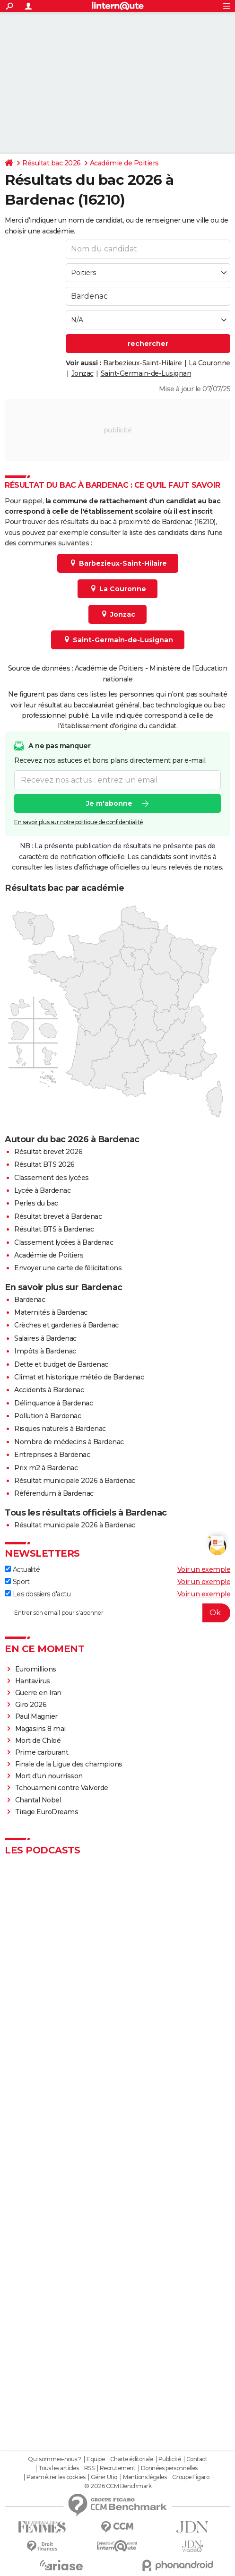  What do you see at coordinates (68, 1268) in the screenshot?
I see `Envoyer une carte de félicitations` at bounding box center [68, 1268].